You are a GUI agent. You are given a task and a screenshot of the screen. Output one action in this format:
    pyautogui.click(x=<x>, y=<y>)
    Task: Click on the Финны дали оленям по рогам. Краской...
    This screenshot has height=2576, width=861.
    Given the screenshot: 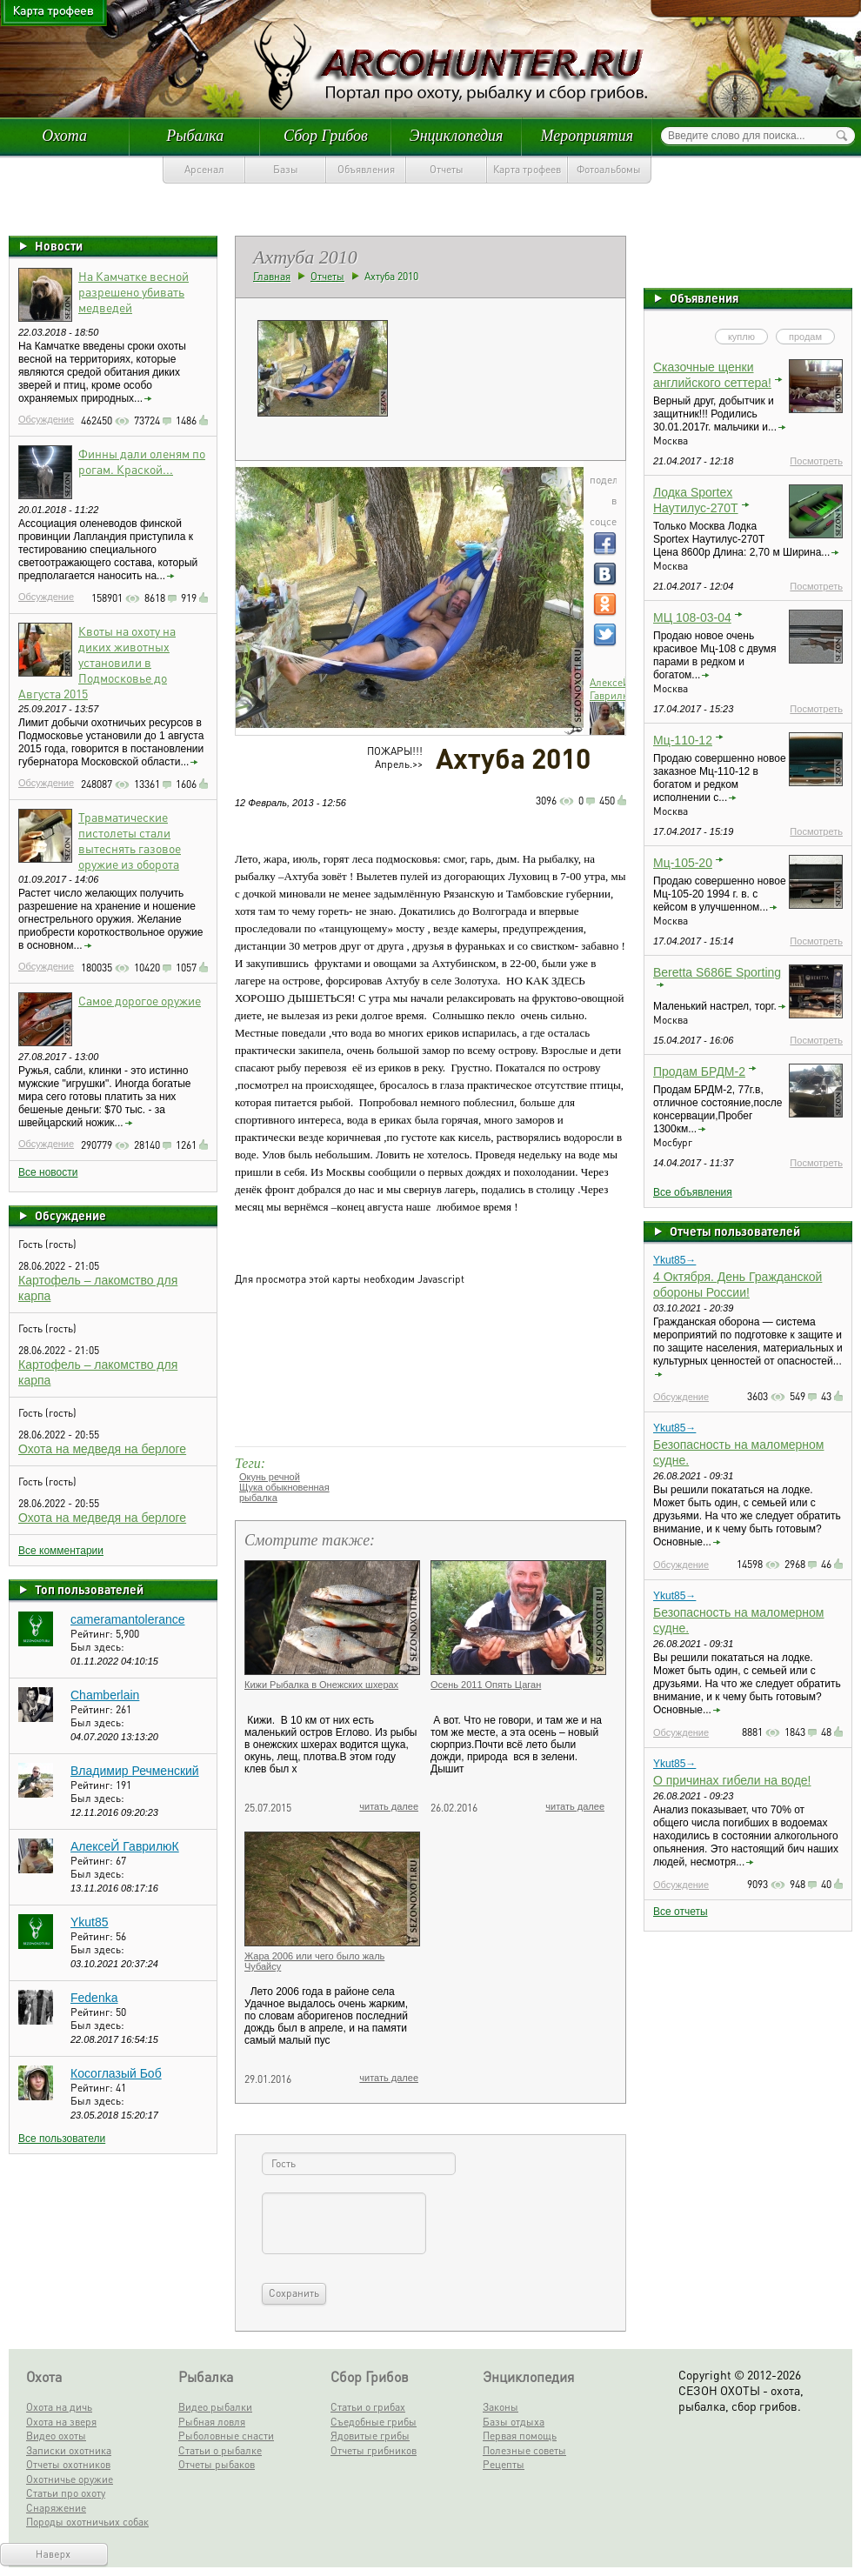 What is the action you would take?
    pyautogui.click(x=141, y=461)
    